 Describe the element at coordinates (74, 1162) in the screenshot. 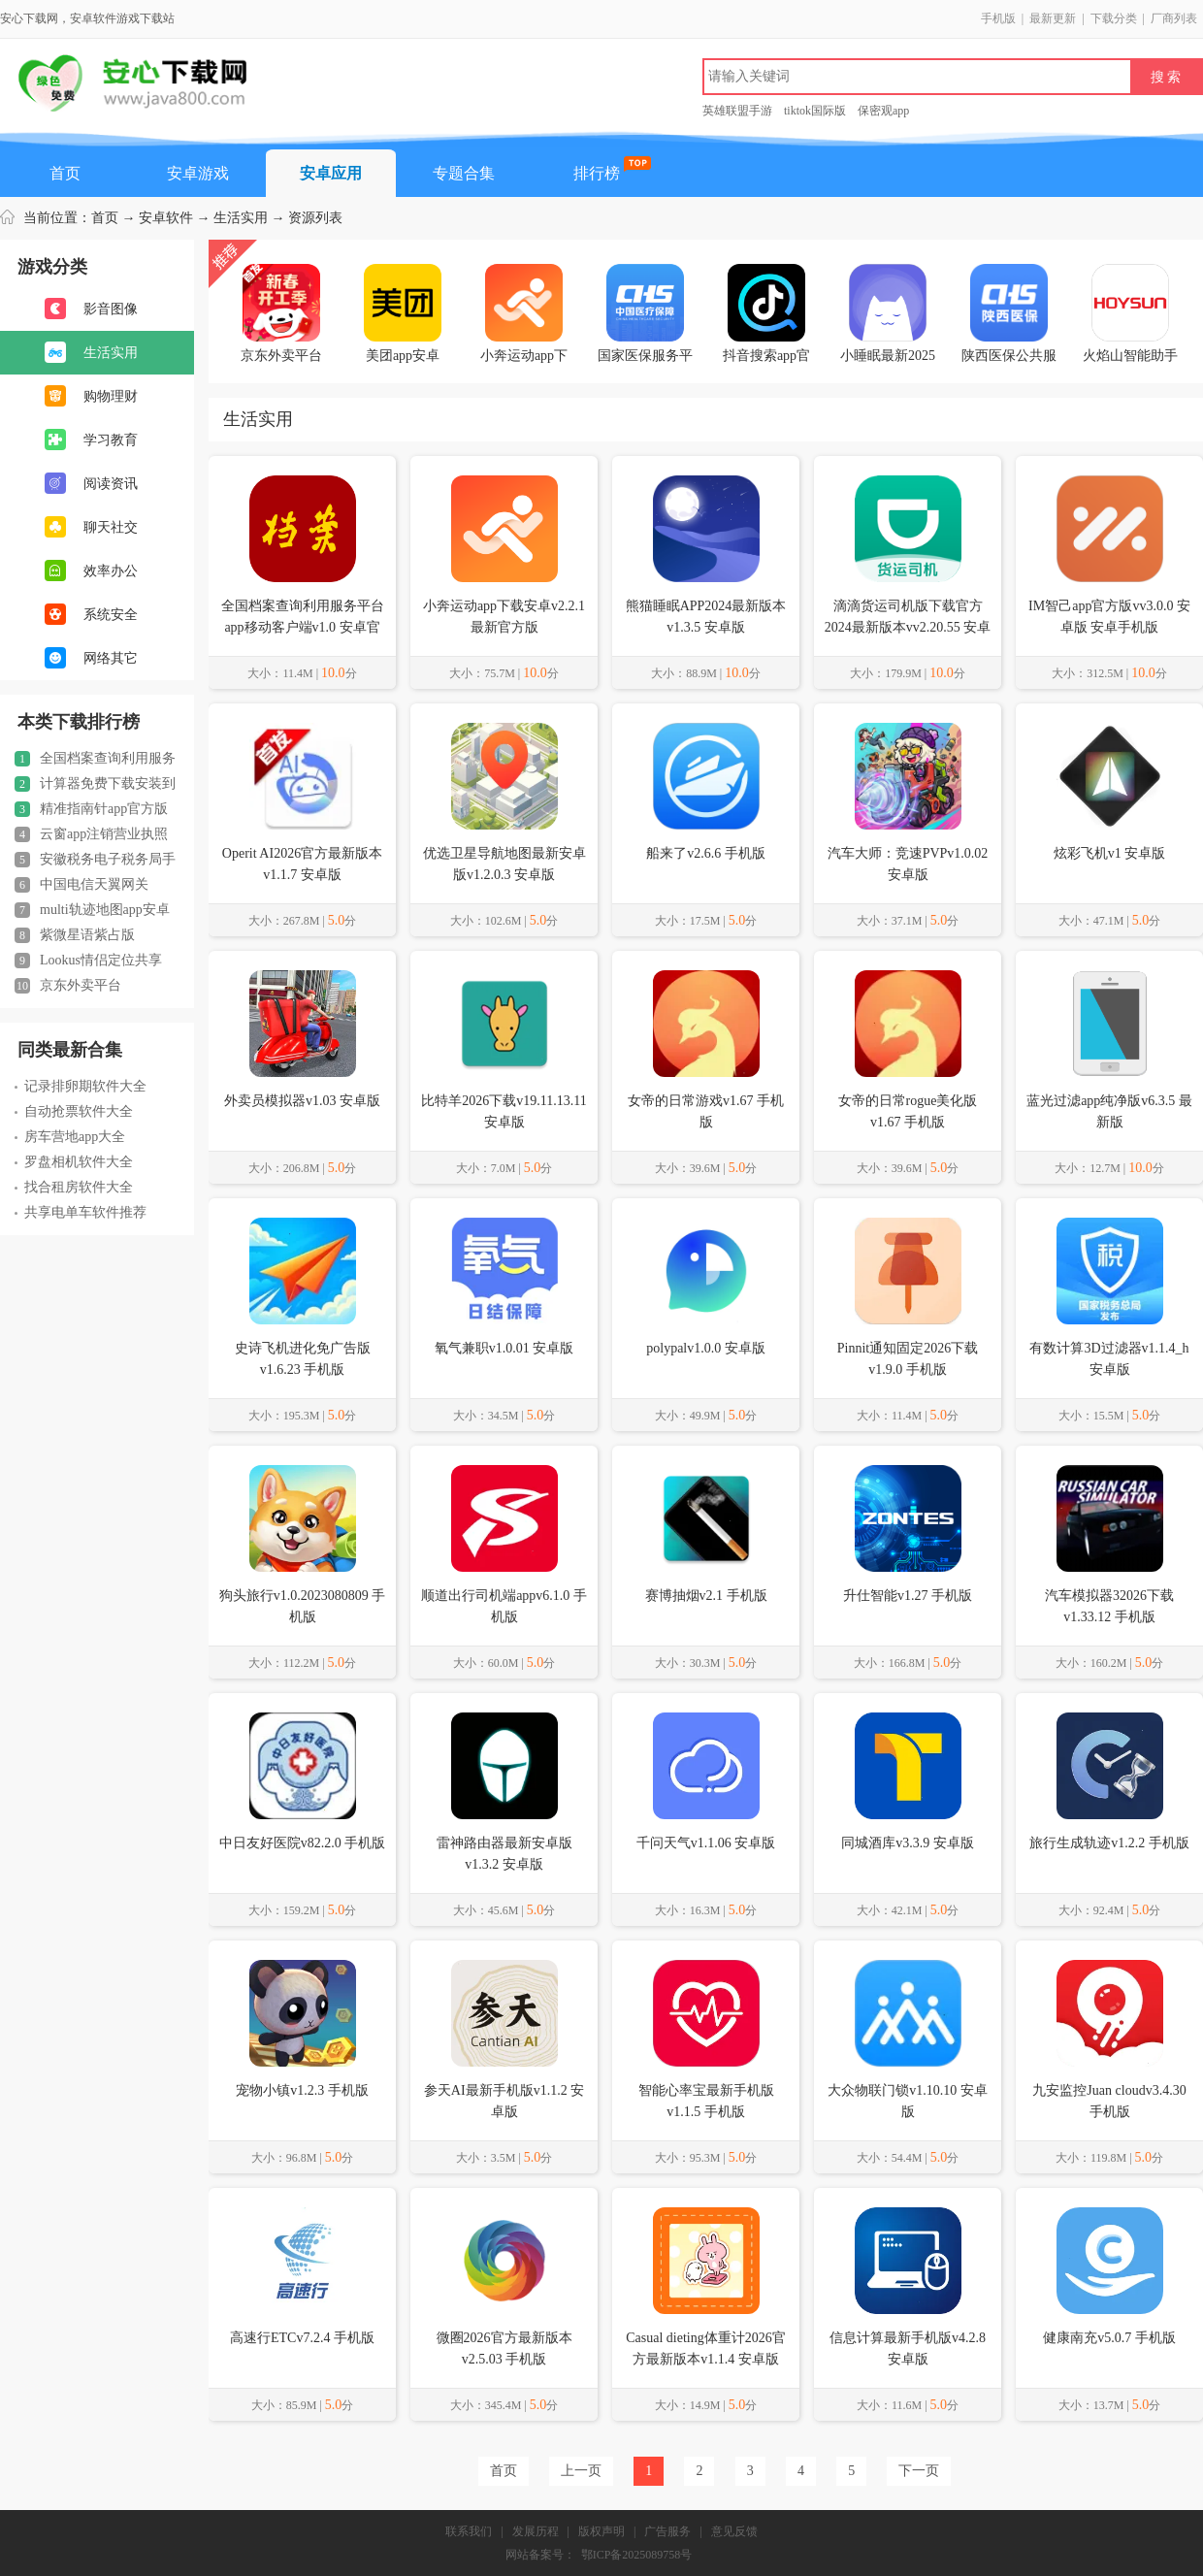

I see `罗盘相机软件大全` at that location.